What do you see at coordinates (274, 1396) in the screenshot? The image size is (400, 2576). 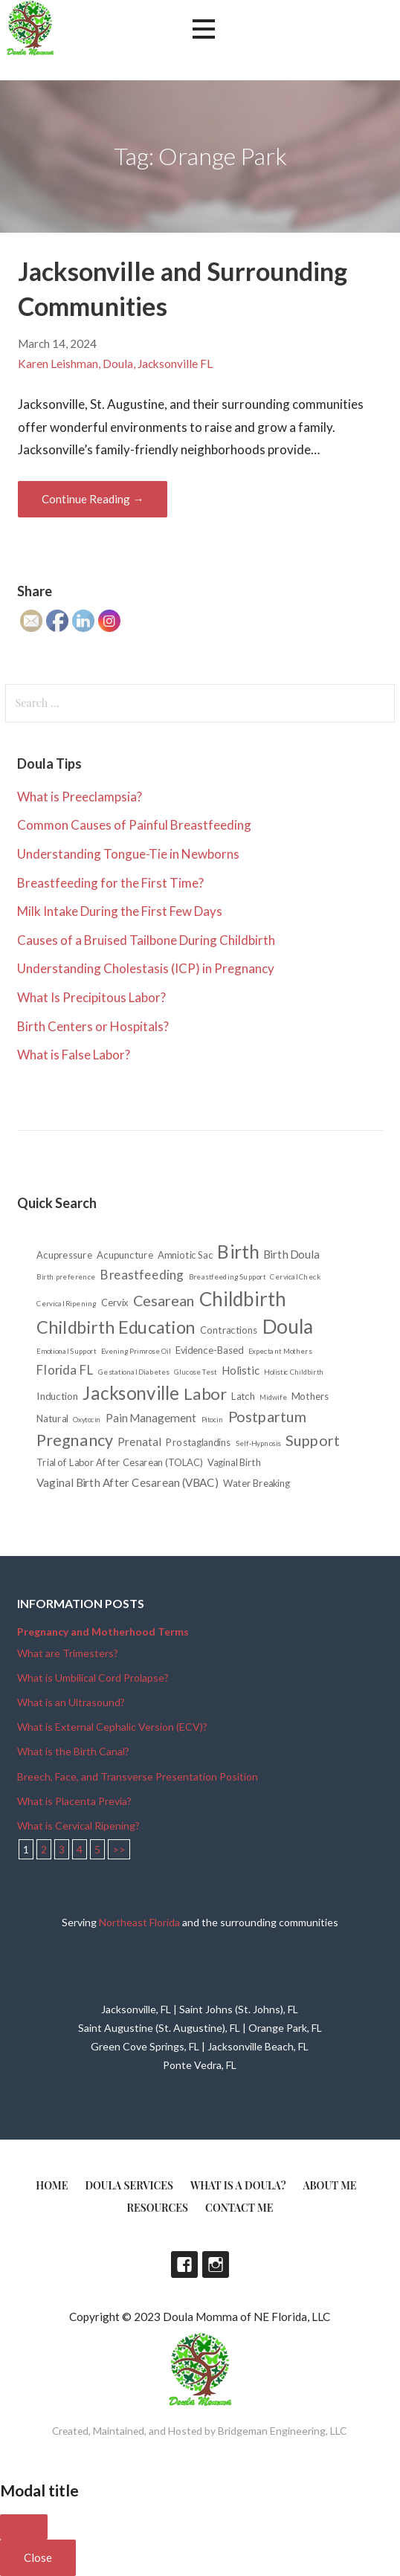 I see `Midwife [Midwife (1 item)]` at bounding box center [274, 1396].